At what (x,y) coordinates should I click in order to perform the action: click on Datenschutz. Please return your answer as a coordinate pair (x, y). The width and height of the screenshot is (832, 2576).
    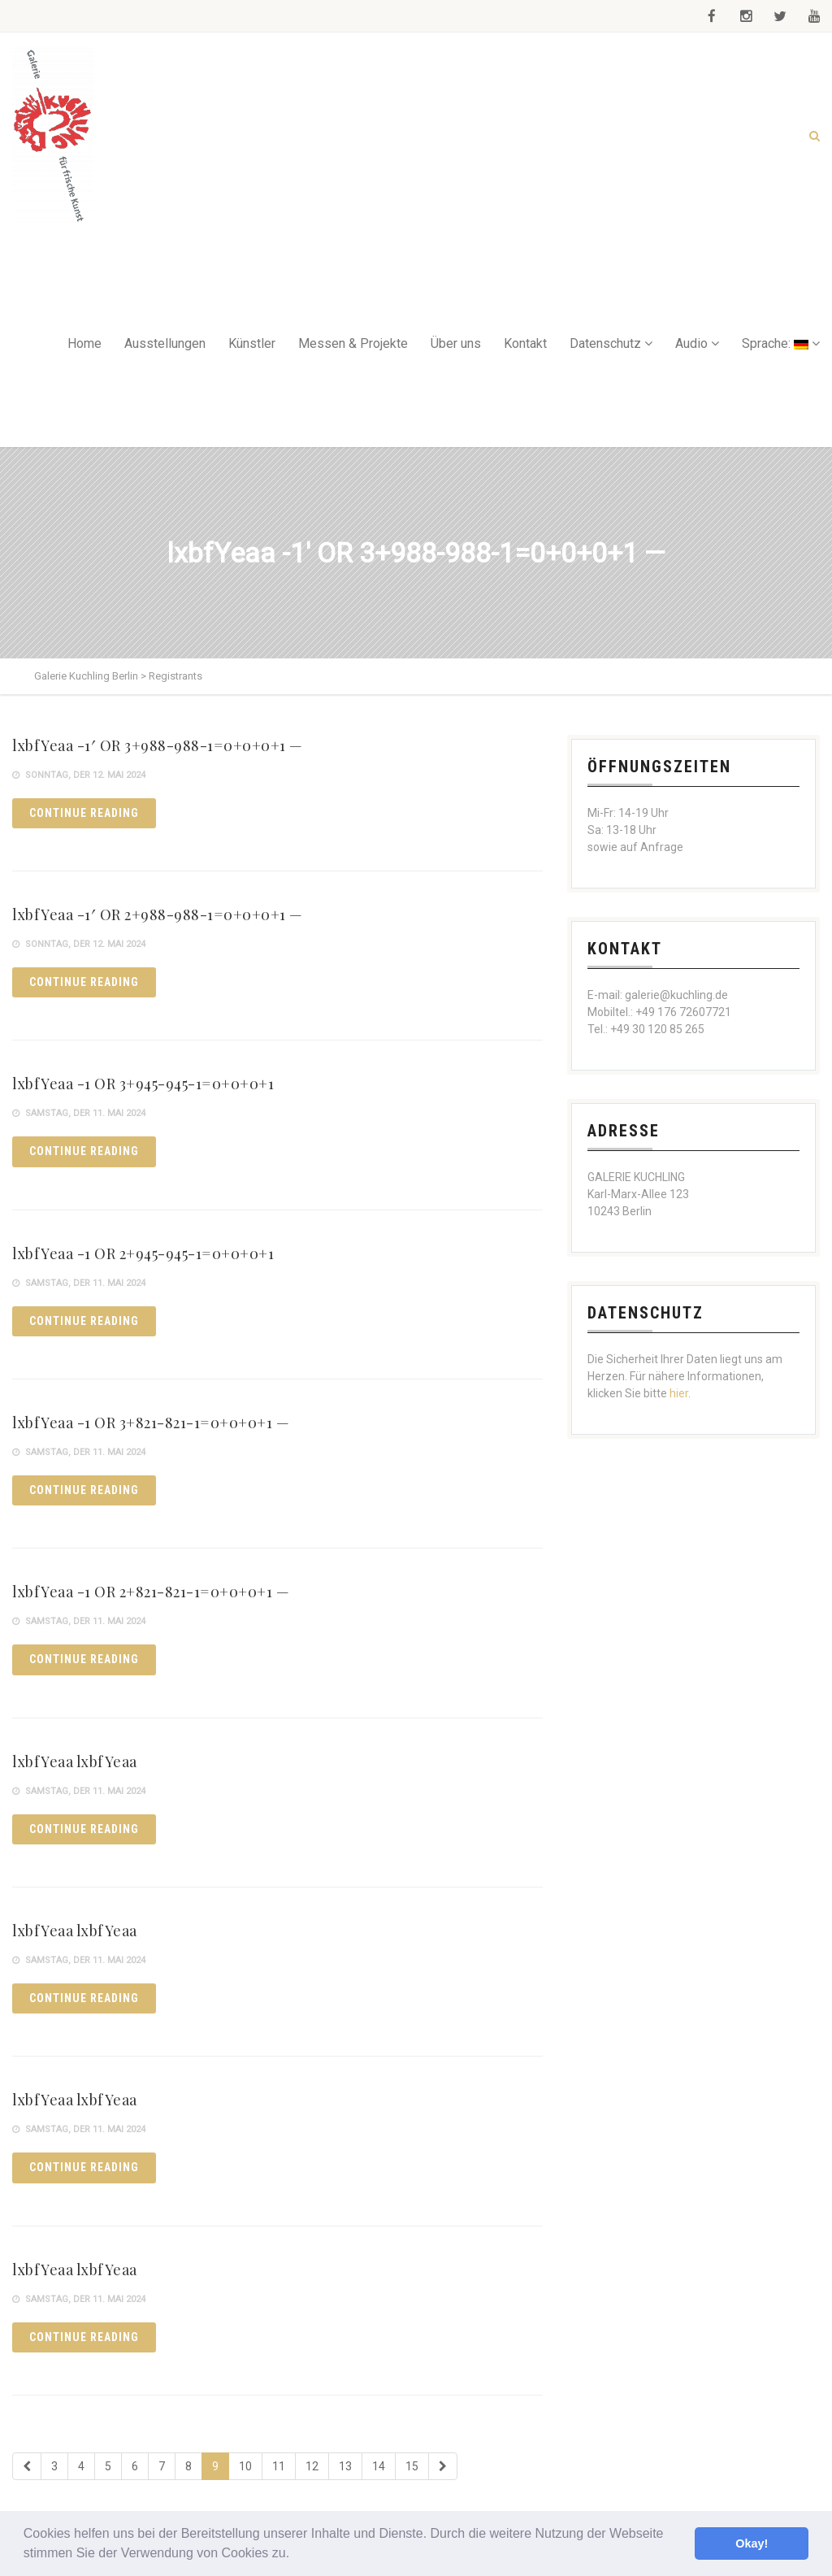
    Looking at the image, I should click on (605, 343).